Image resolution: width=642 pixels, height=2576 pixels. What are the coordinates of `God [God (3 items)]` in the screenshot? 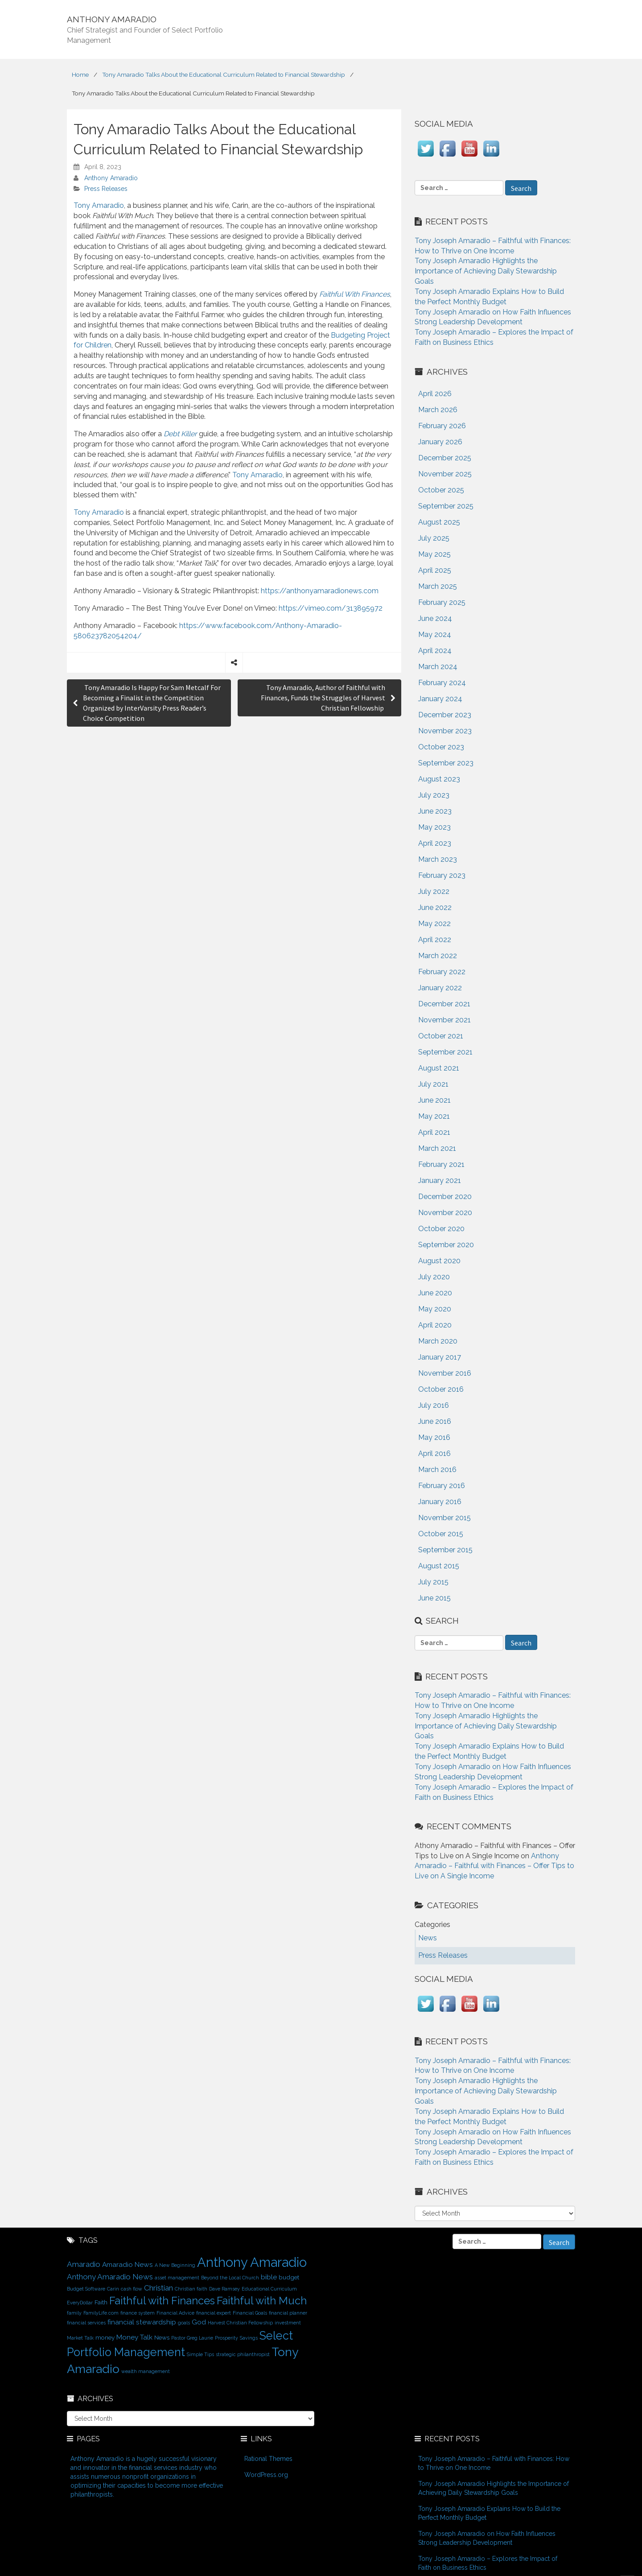 It's located at (199, 2322).